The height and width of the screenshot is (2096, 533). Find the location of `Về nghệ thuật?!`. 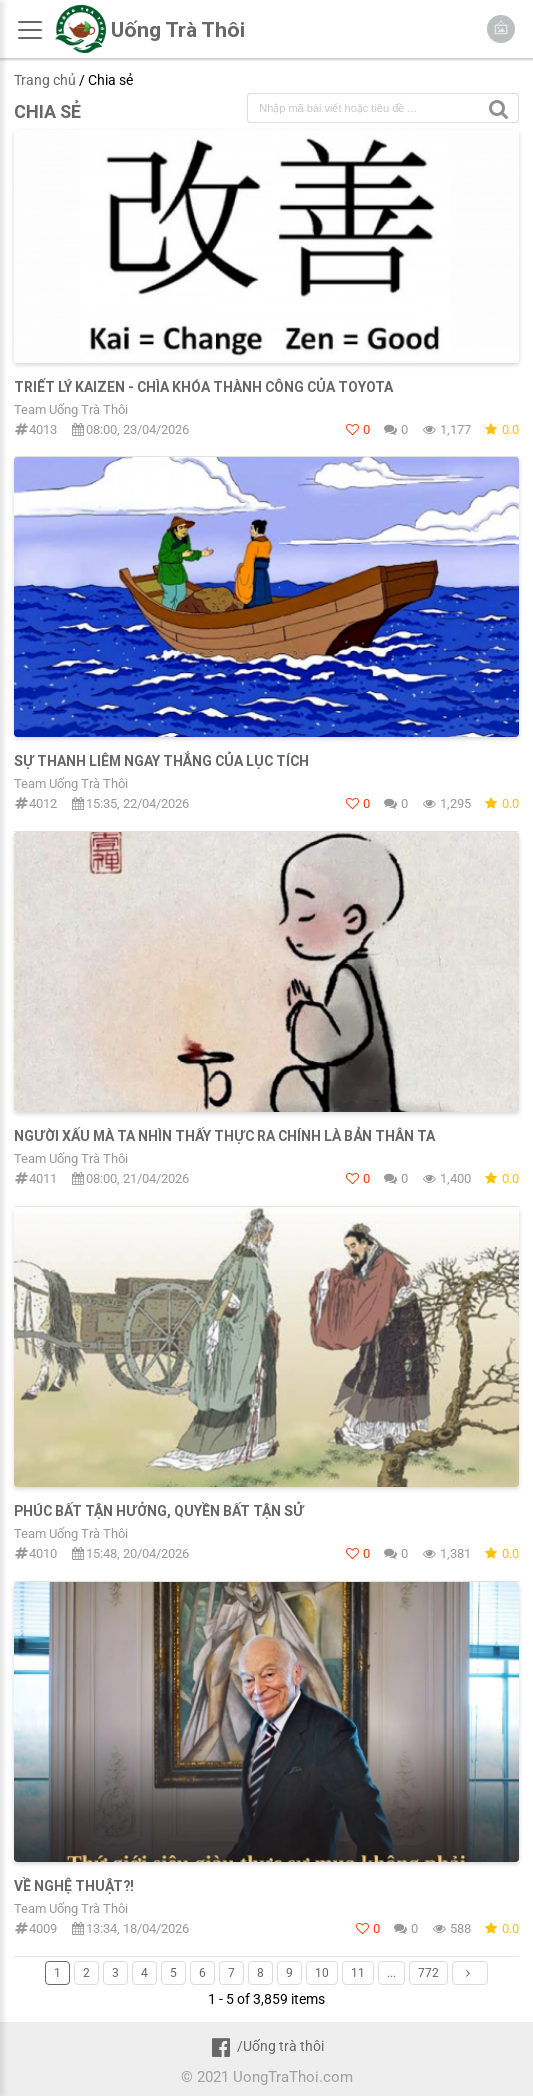

Về nghệ thuật?! is located at coordinates (74, 1886).